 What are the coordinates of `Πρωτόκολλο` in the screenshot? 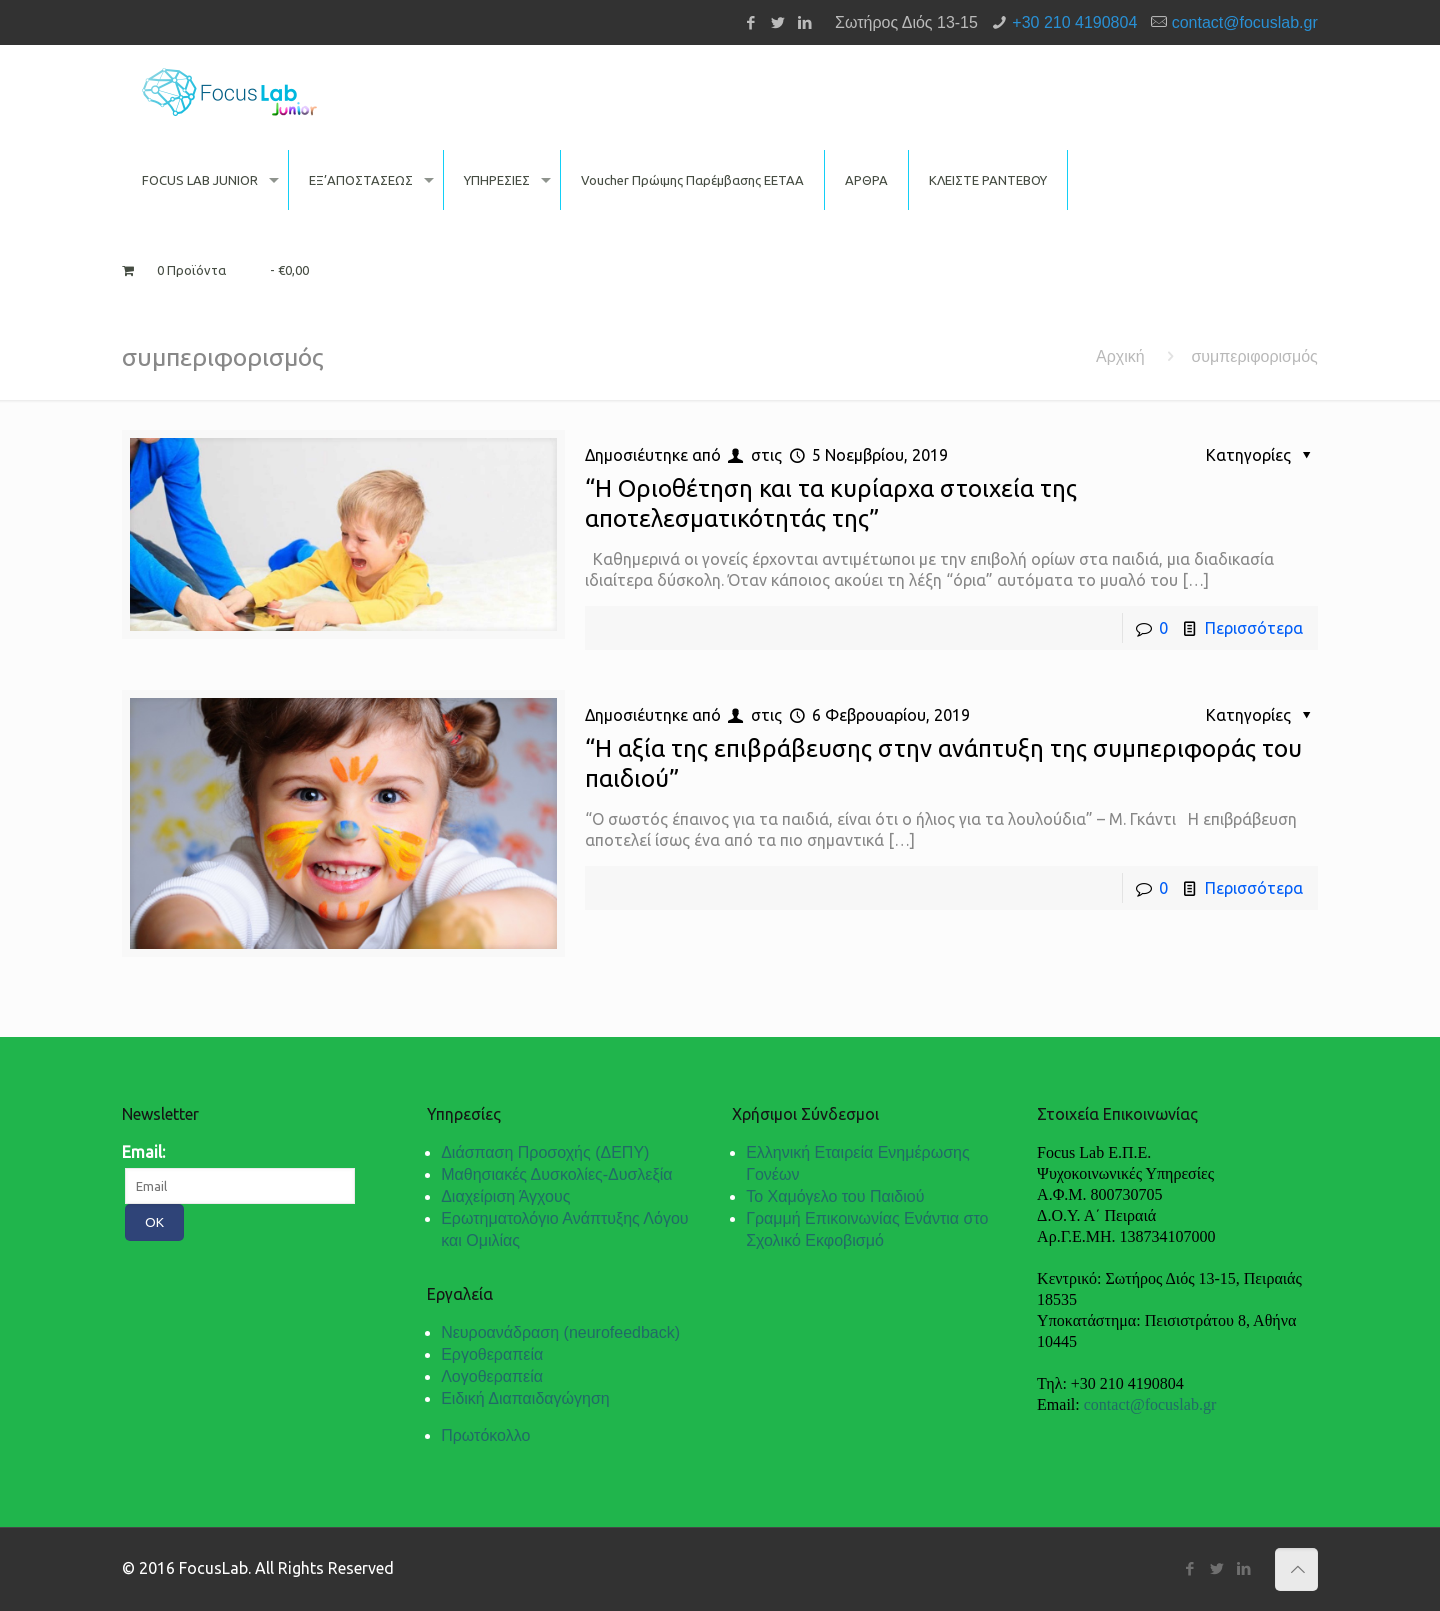 It's located at (485, 1435).